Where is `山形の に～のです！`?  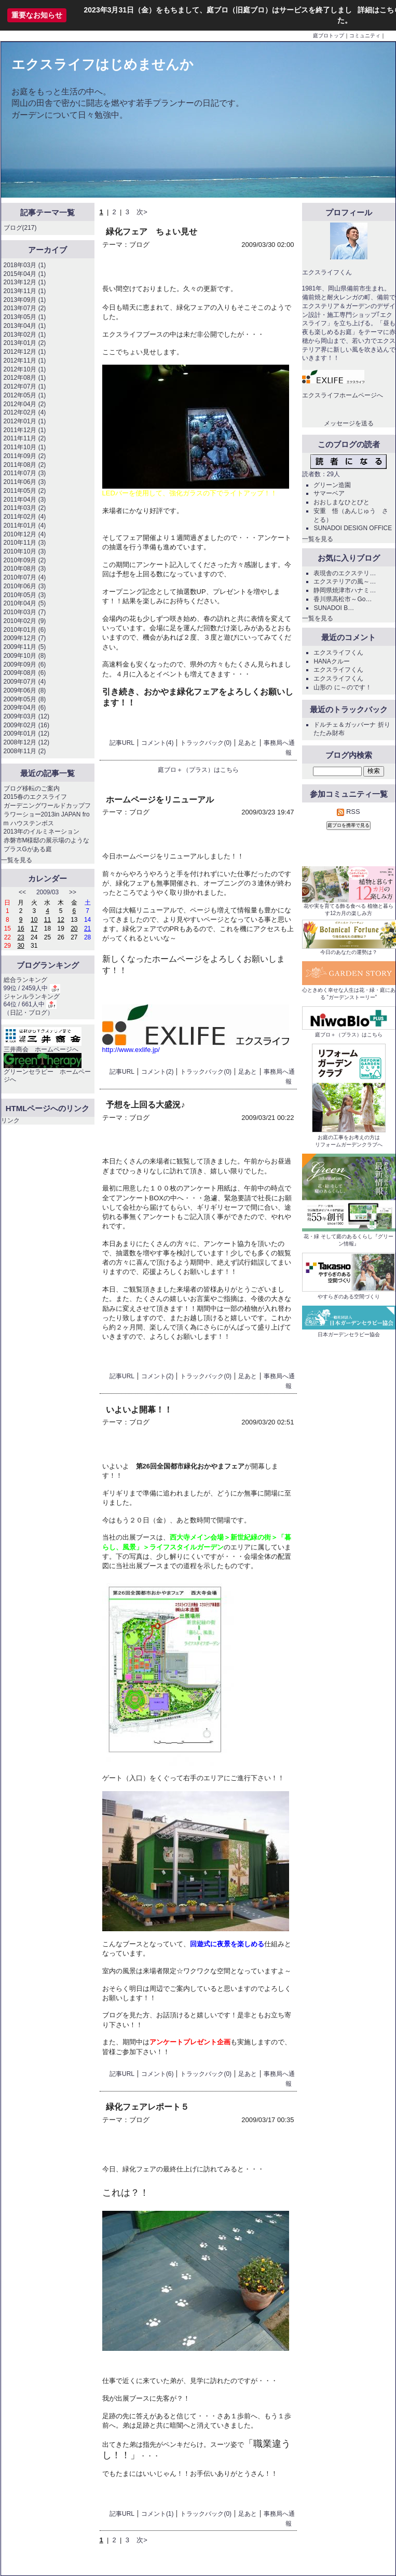
山形の に～のです！ is located at coordinates (342, 687).